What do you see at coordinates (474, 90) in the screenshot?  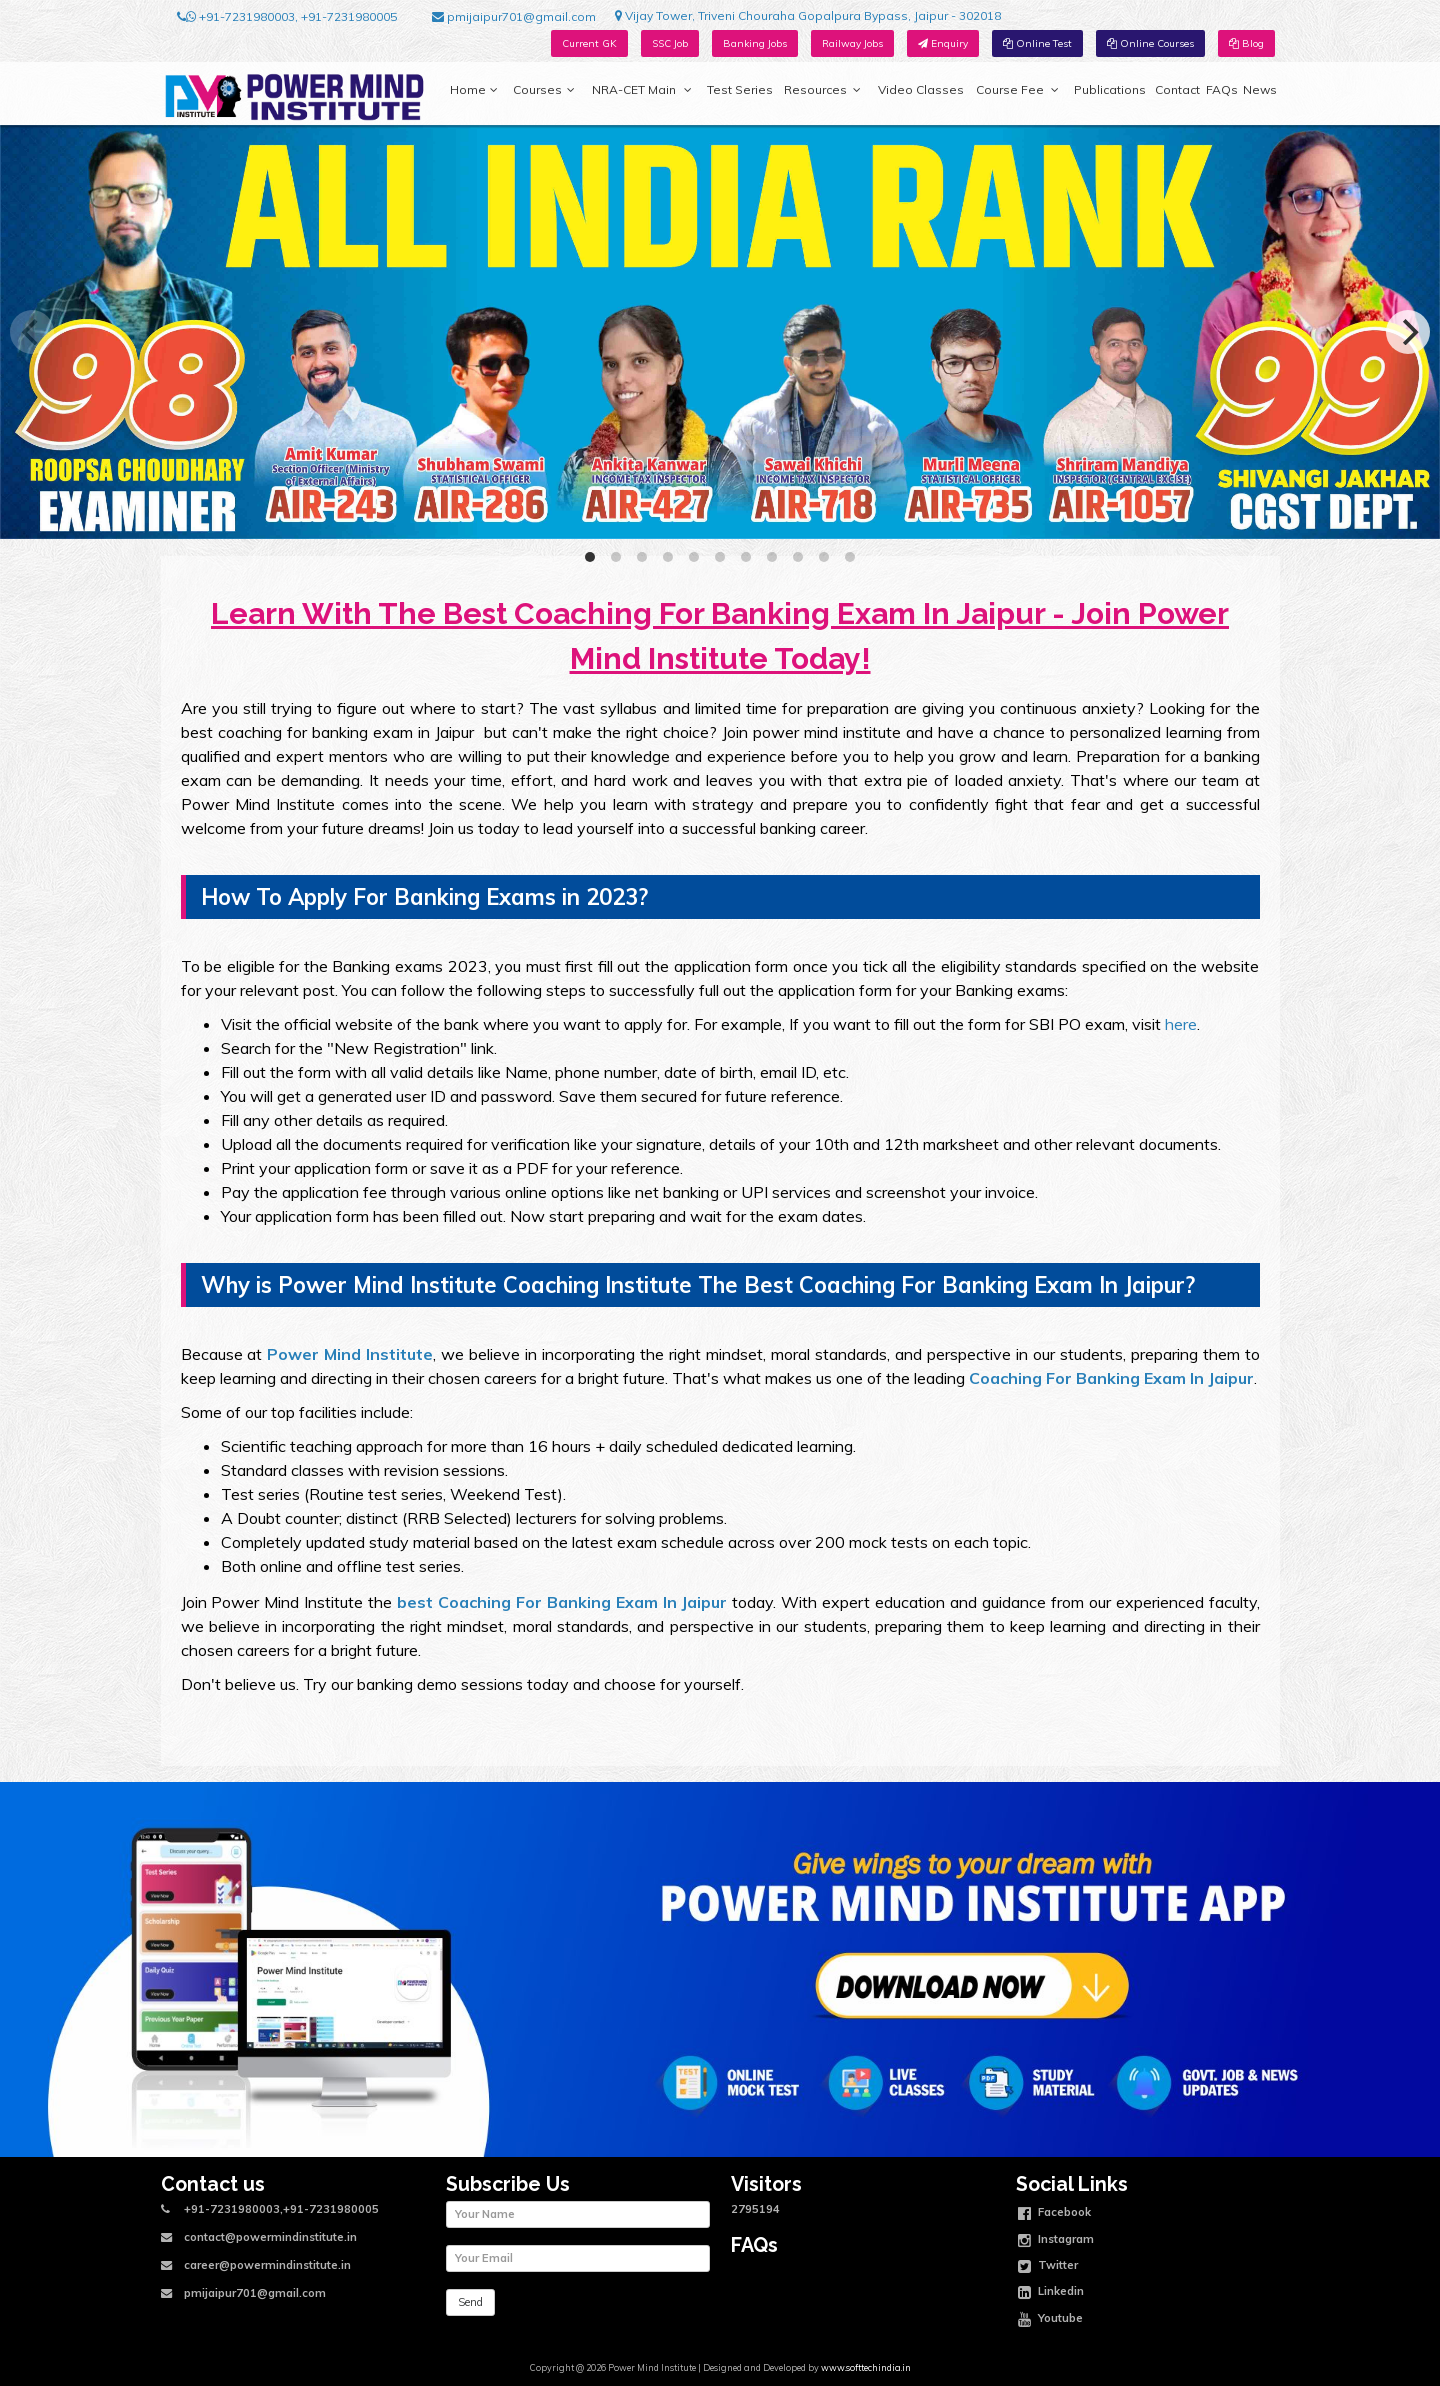 I see `Home` at bounding box center [474, 90].